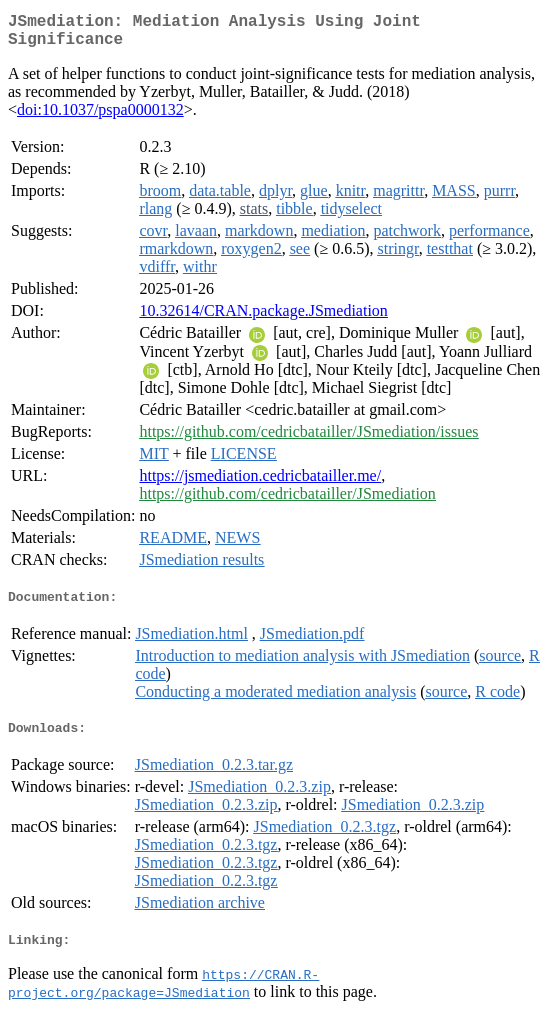 This screenshot has width=552, height=1034. Describe the element at coordinates (100, 117) in the screenshot. I see `doi:10.1037/pspa0000132` at that location.